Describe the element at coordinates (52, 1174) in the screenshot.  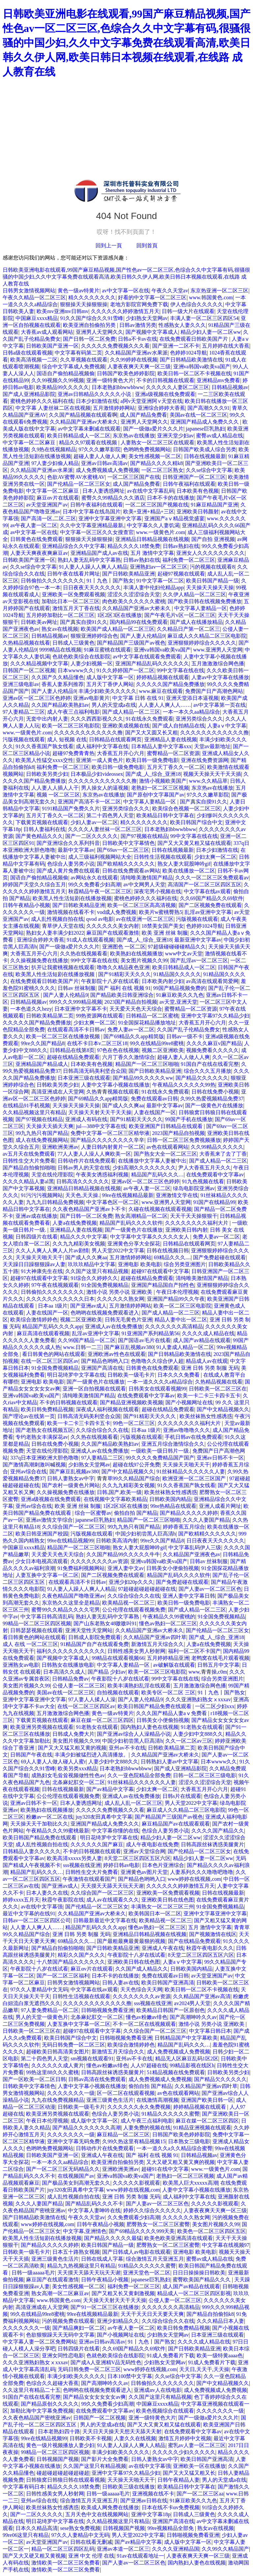
I see `天堂在线伦理影院` at that location.